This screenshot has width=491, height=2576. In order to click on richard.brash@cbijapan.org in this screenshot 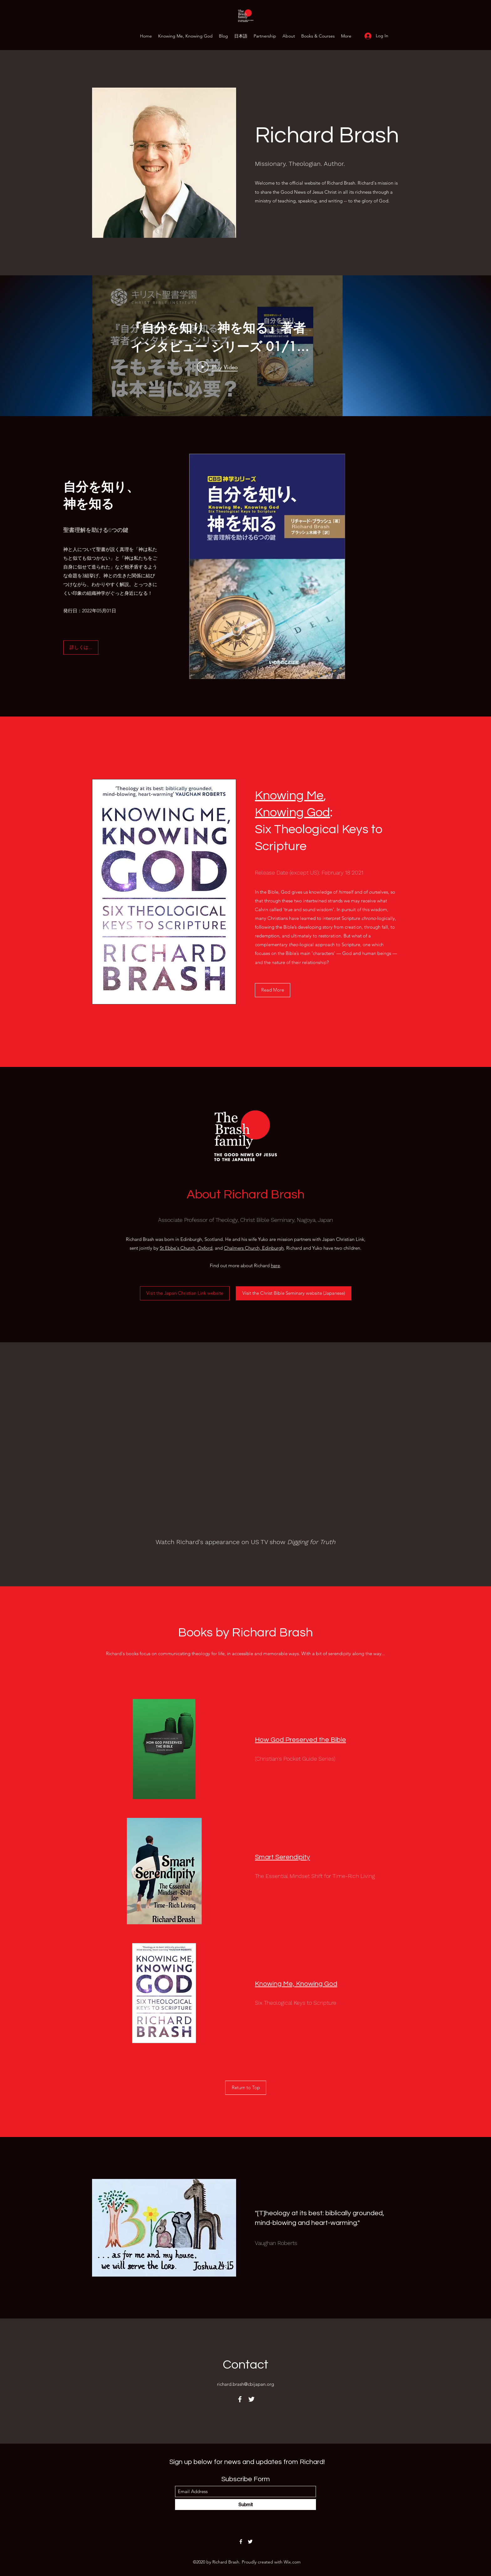, I will do `click(245, 2384)`.